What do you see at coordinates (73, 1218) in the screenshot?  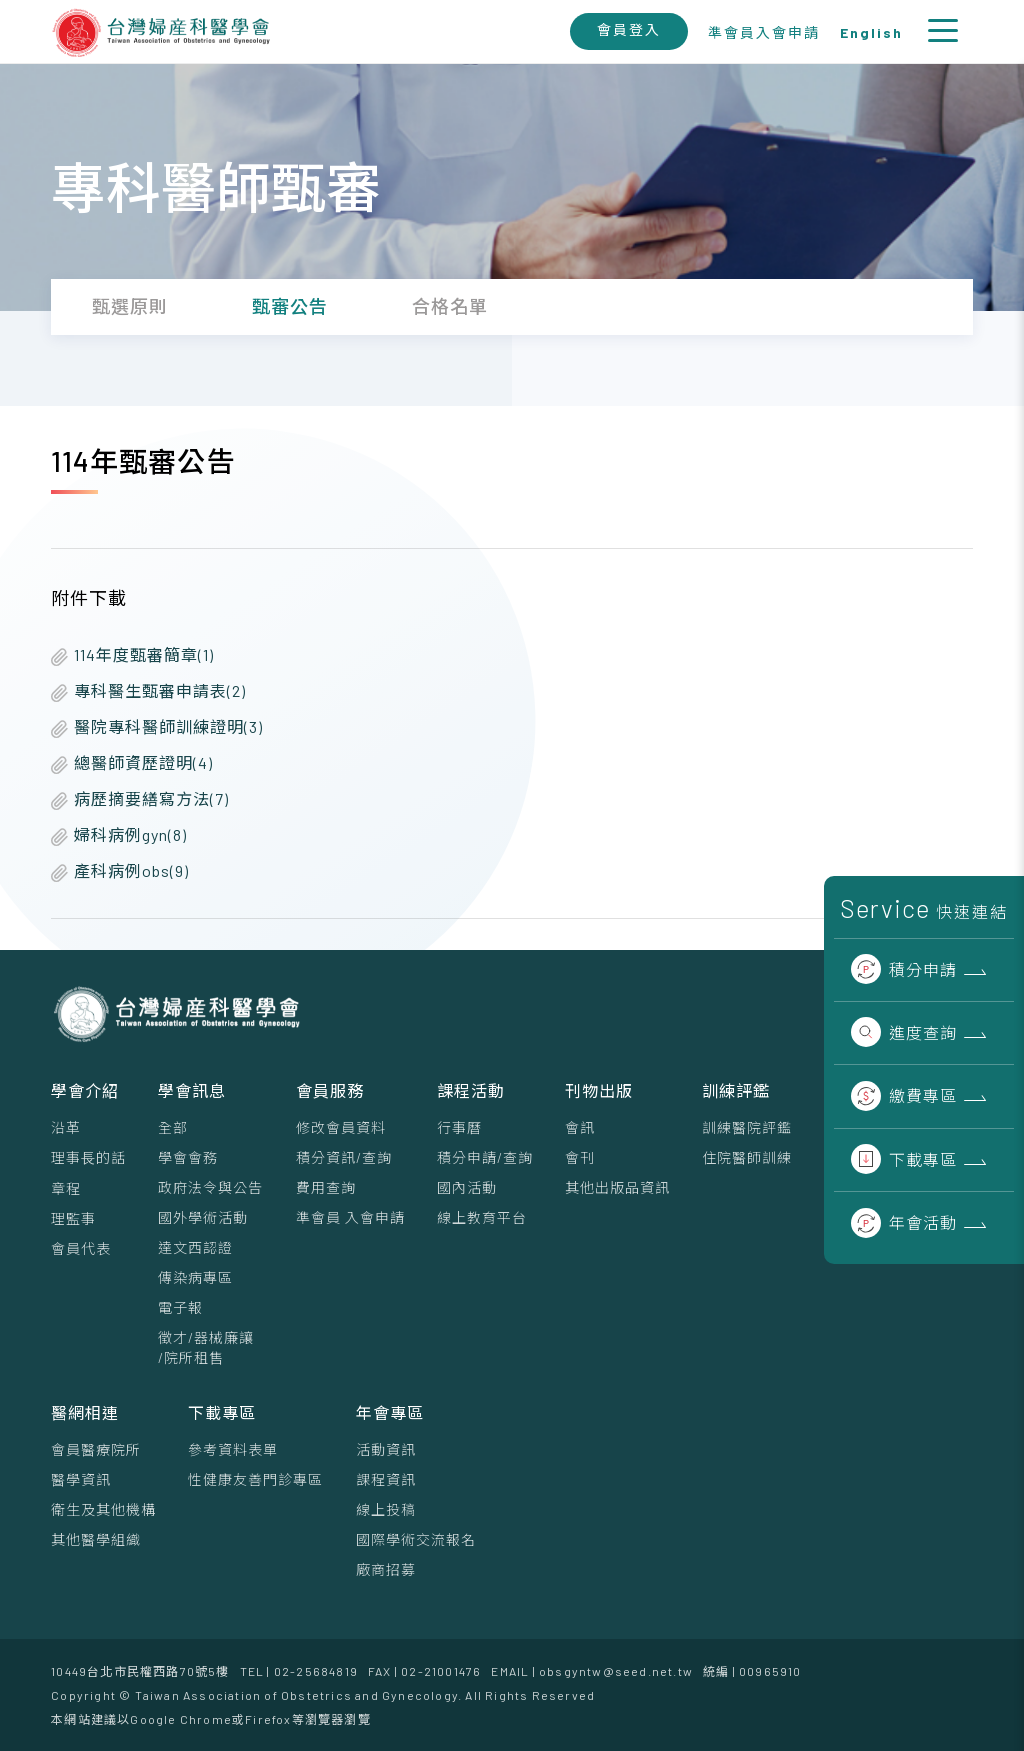 I see `理監事` at bounding box center [73, 1218].